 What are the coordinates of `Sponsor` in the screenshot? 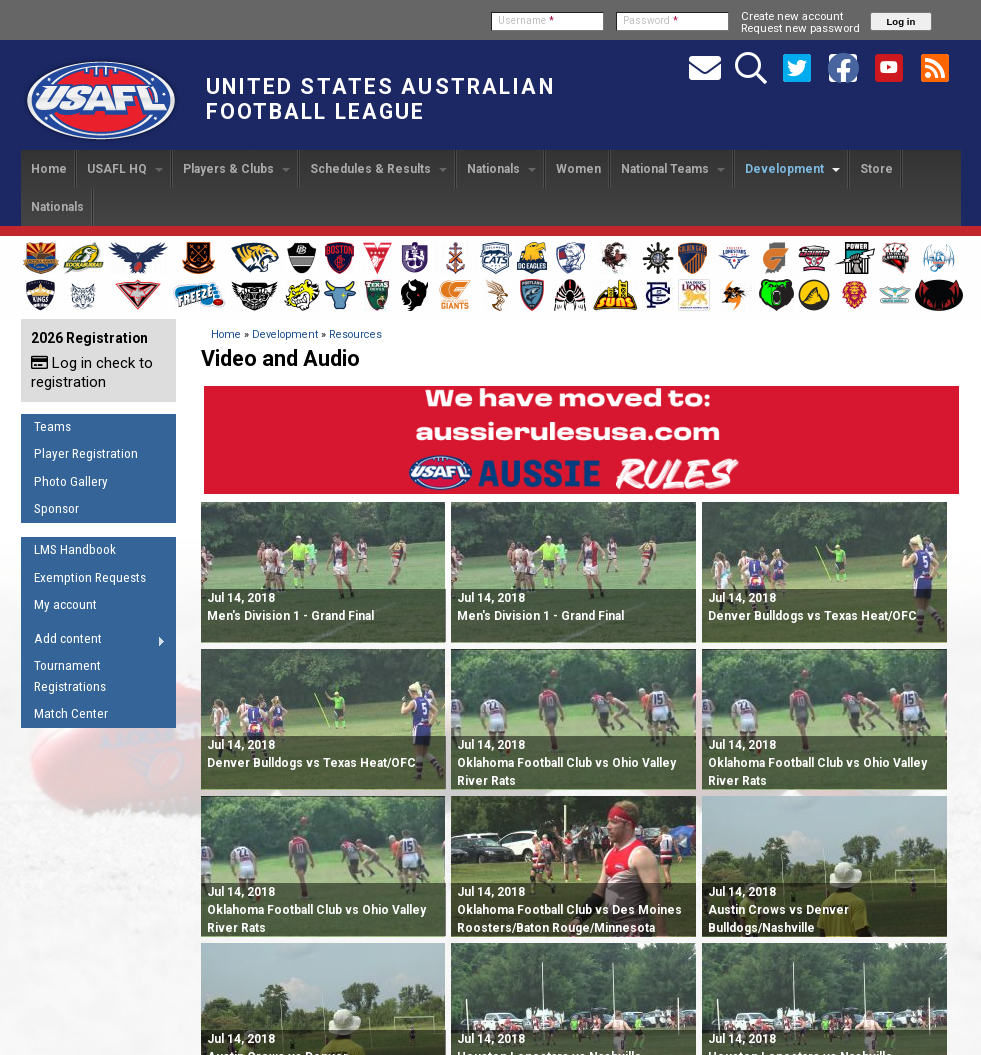 It's located at (56, 508).